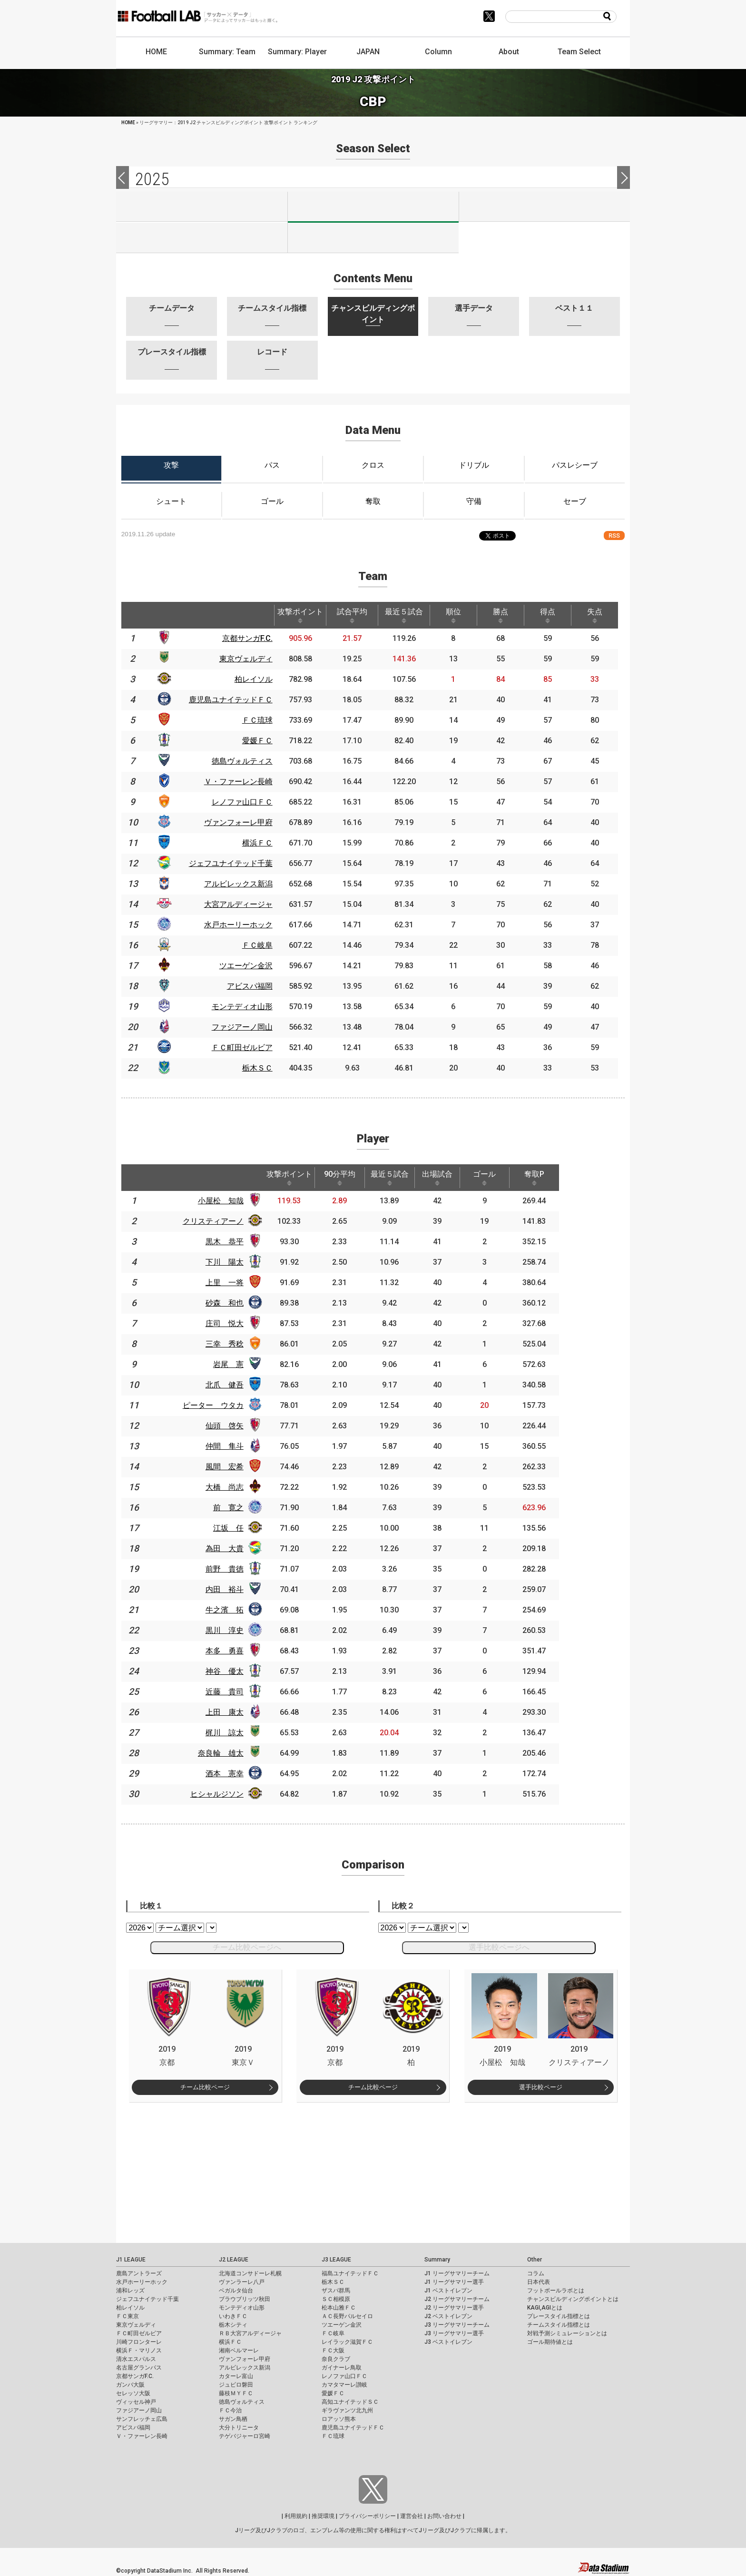  Describe the element at coordinates (509, 51) in the screenshot. I see `About` at that location.